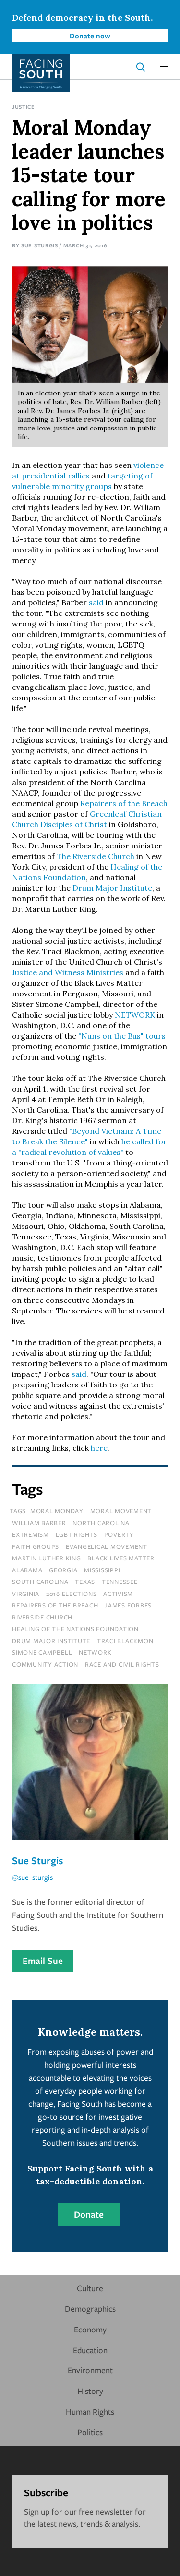 This screenshot has height=2576, width=180. What do you see at coordinates (43, 1960) in the screenshot?
I see `Email Sue` at bounding box center [43, 1960].